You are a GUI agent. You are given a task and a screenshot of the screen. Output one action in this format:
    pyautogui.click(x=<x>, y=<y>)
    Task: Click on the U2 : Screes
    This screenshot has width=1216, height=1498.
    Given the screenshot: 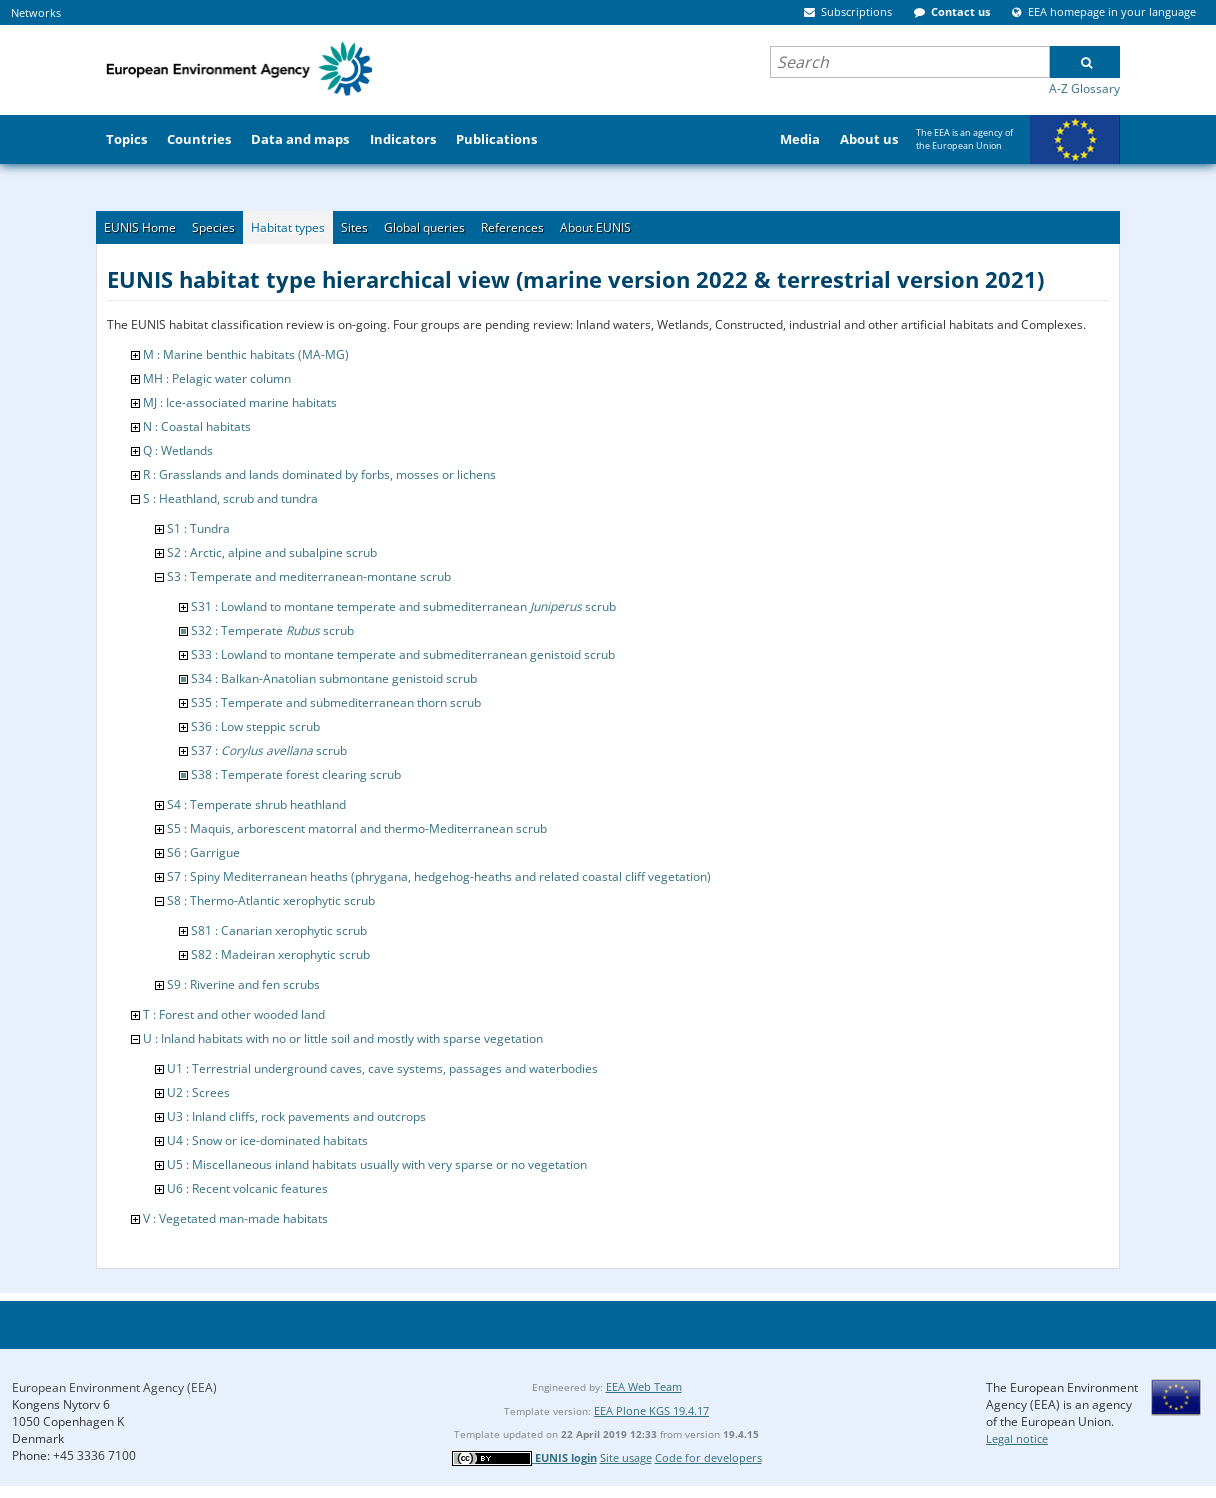 What is the action you would take?
    pyautogui.click(x=198, y=1092)
    